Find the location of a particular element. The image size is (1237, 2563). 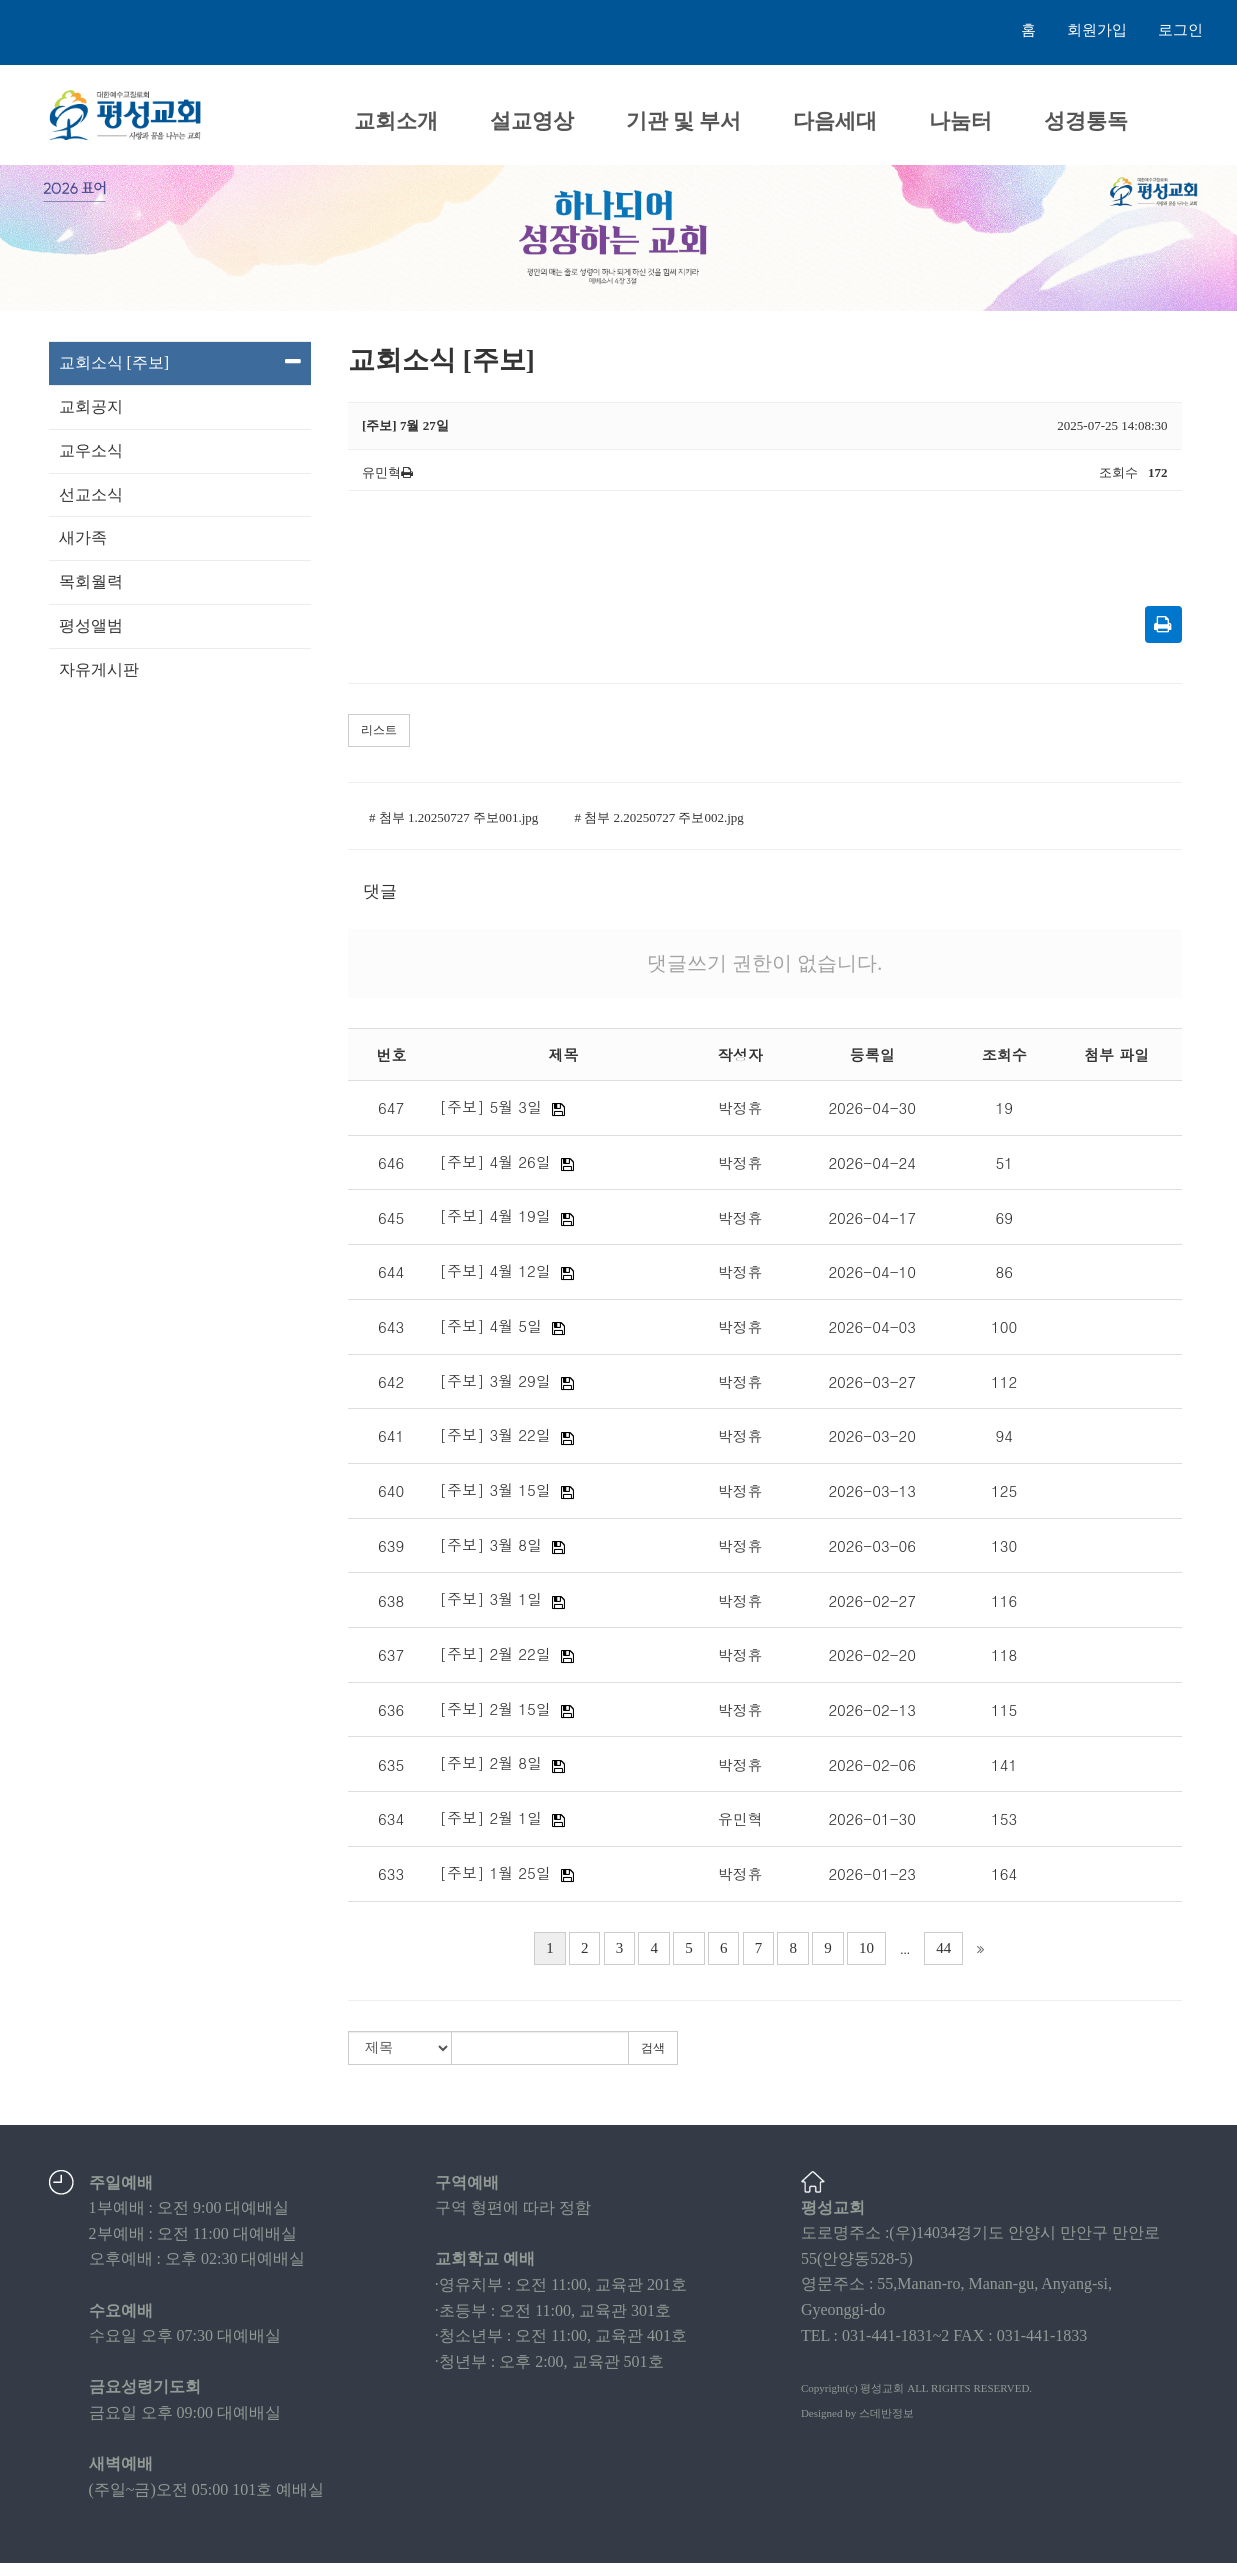

[주보] 2월 22일 is located at coordinates (494, 1653).